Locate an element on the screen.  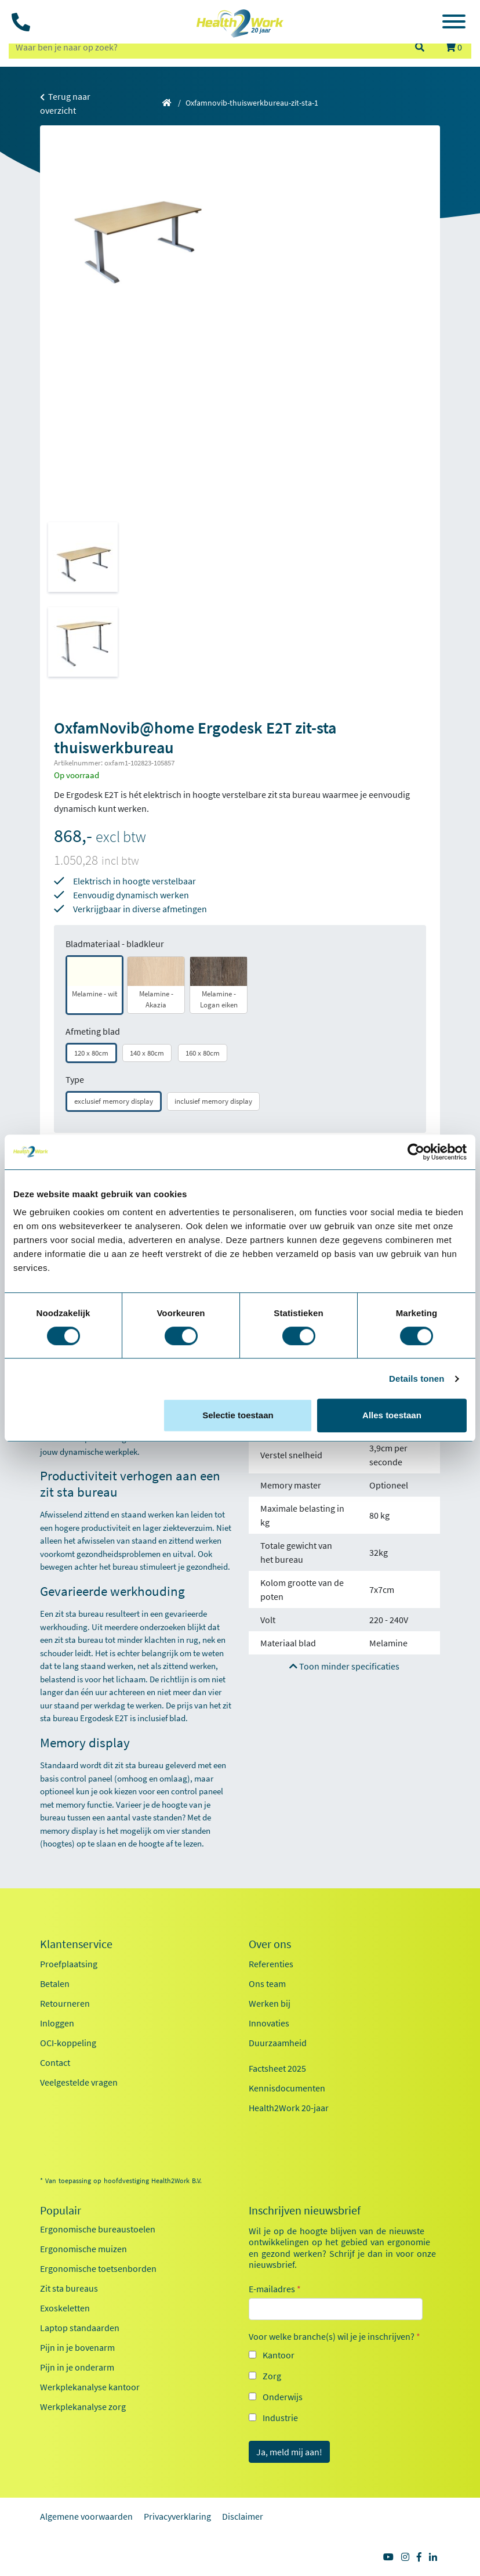
Ergonomische muizen is located at coordinates (83, 2249).